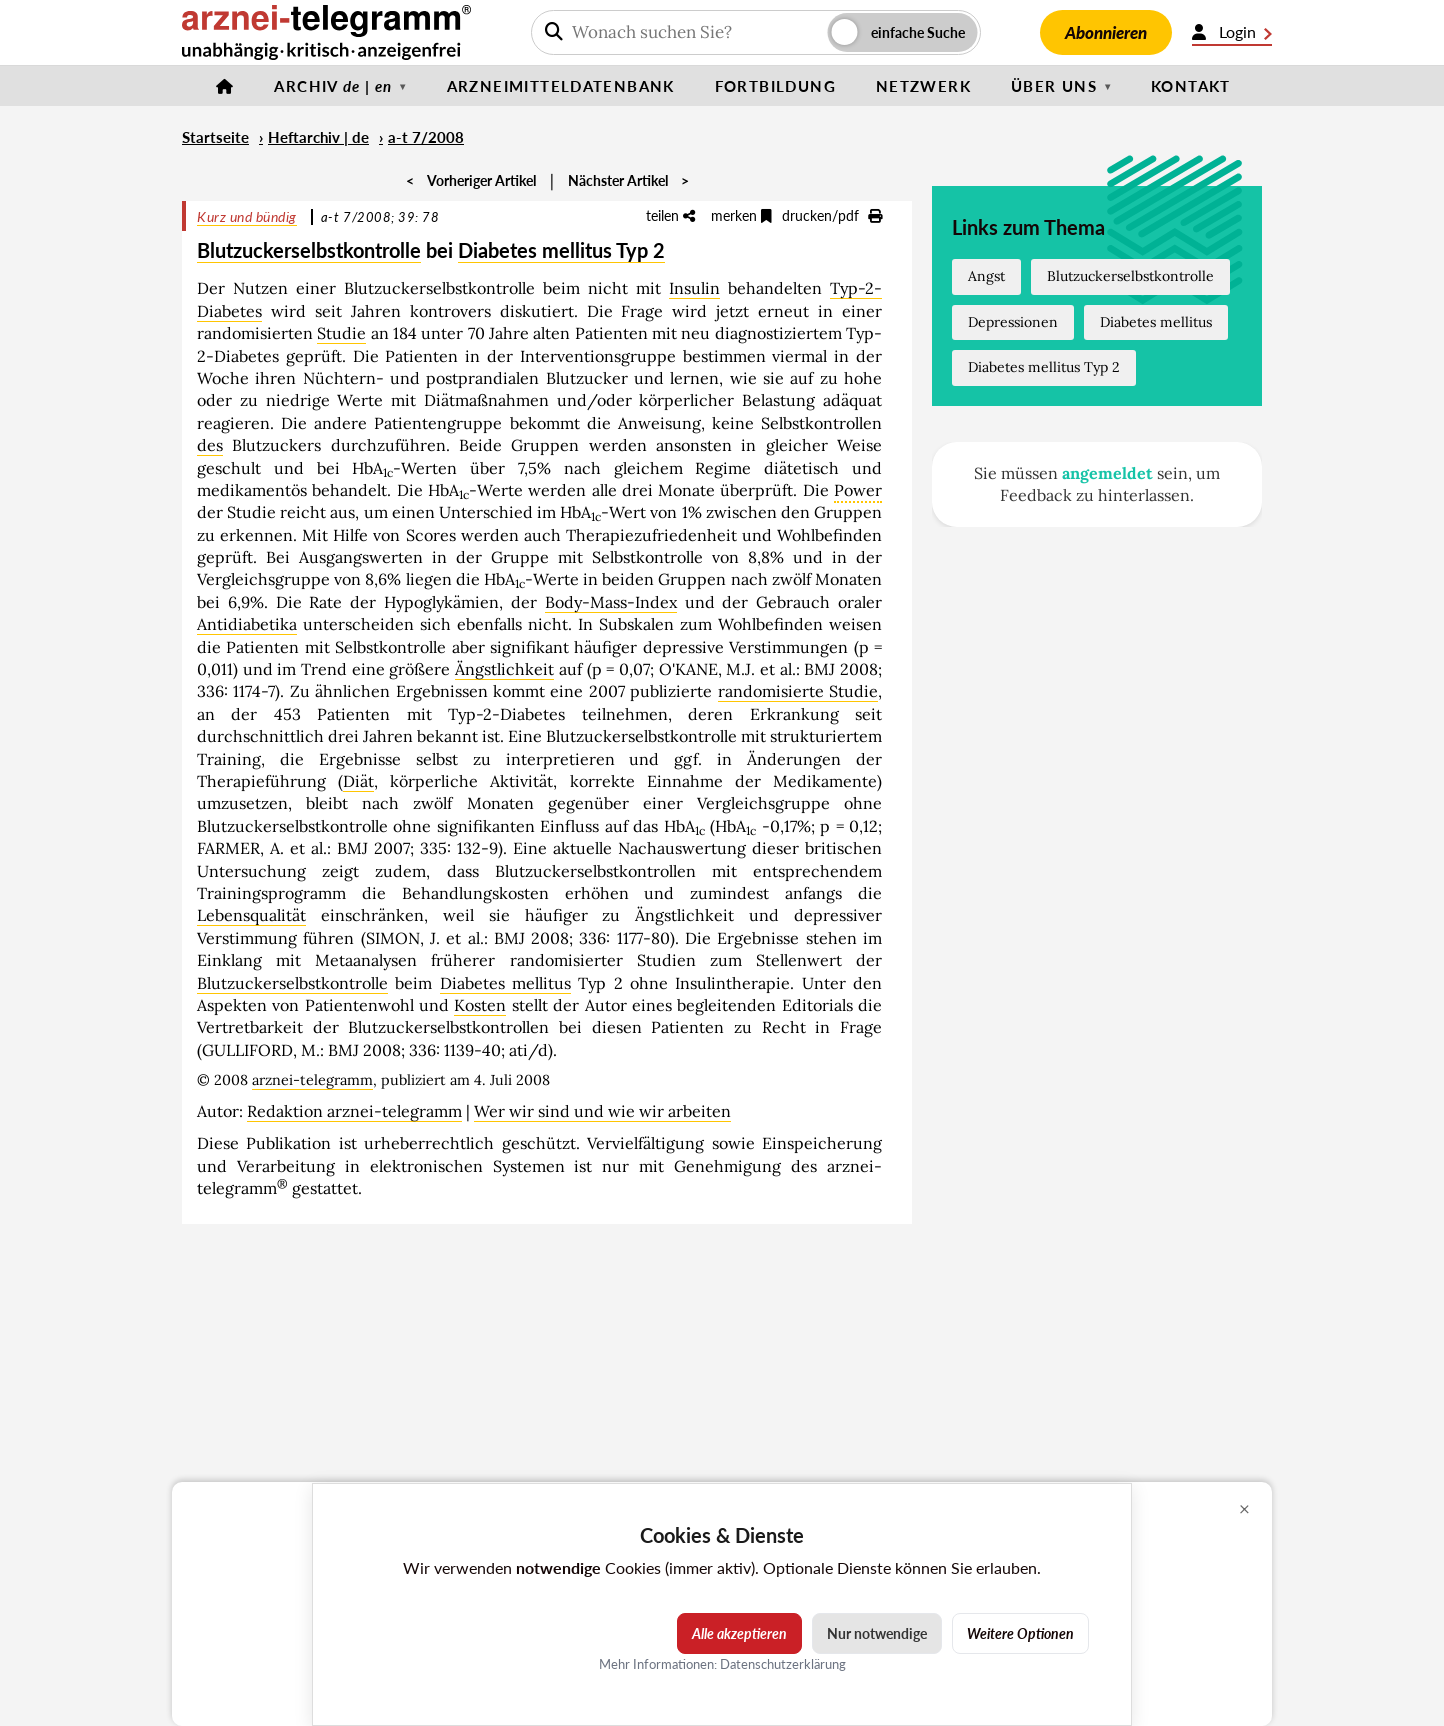 Image resolution: width=1444 pixels, height=1726 pixels. I want to click on Body-Mass-Index, so click(611, 602).